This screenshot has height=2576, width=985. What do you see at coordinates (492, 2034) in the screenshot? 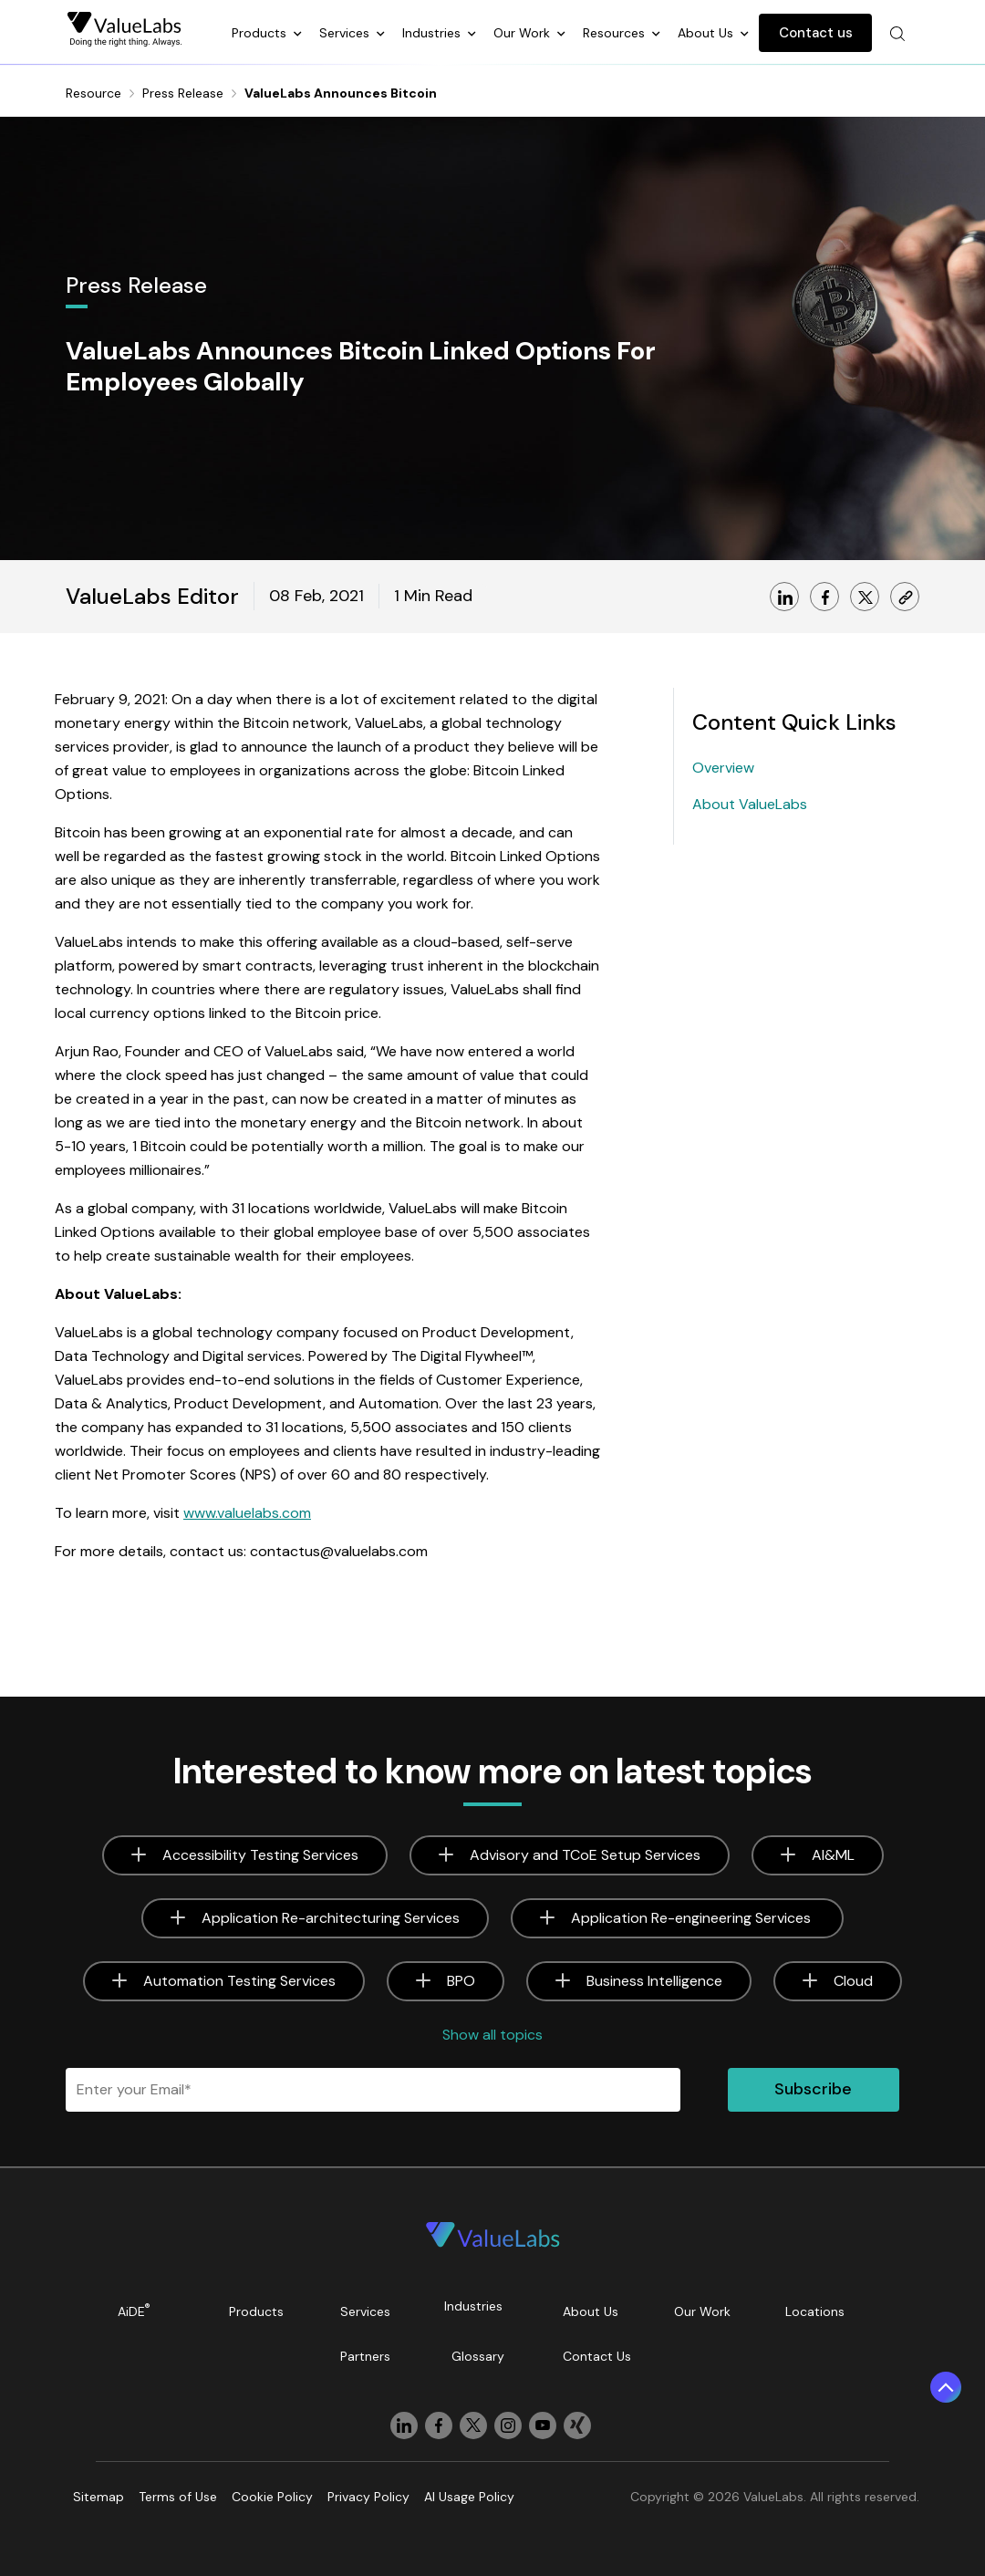
I see `Show all topics` at bounding box center [492, 2034].